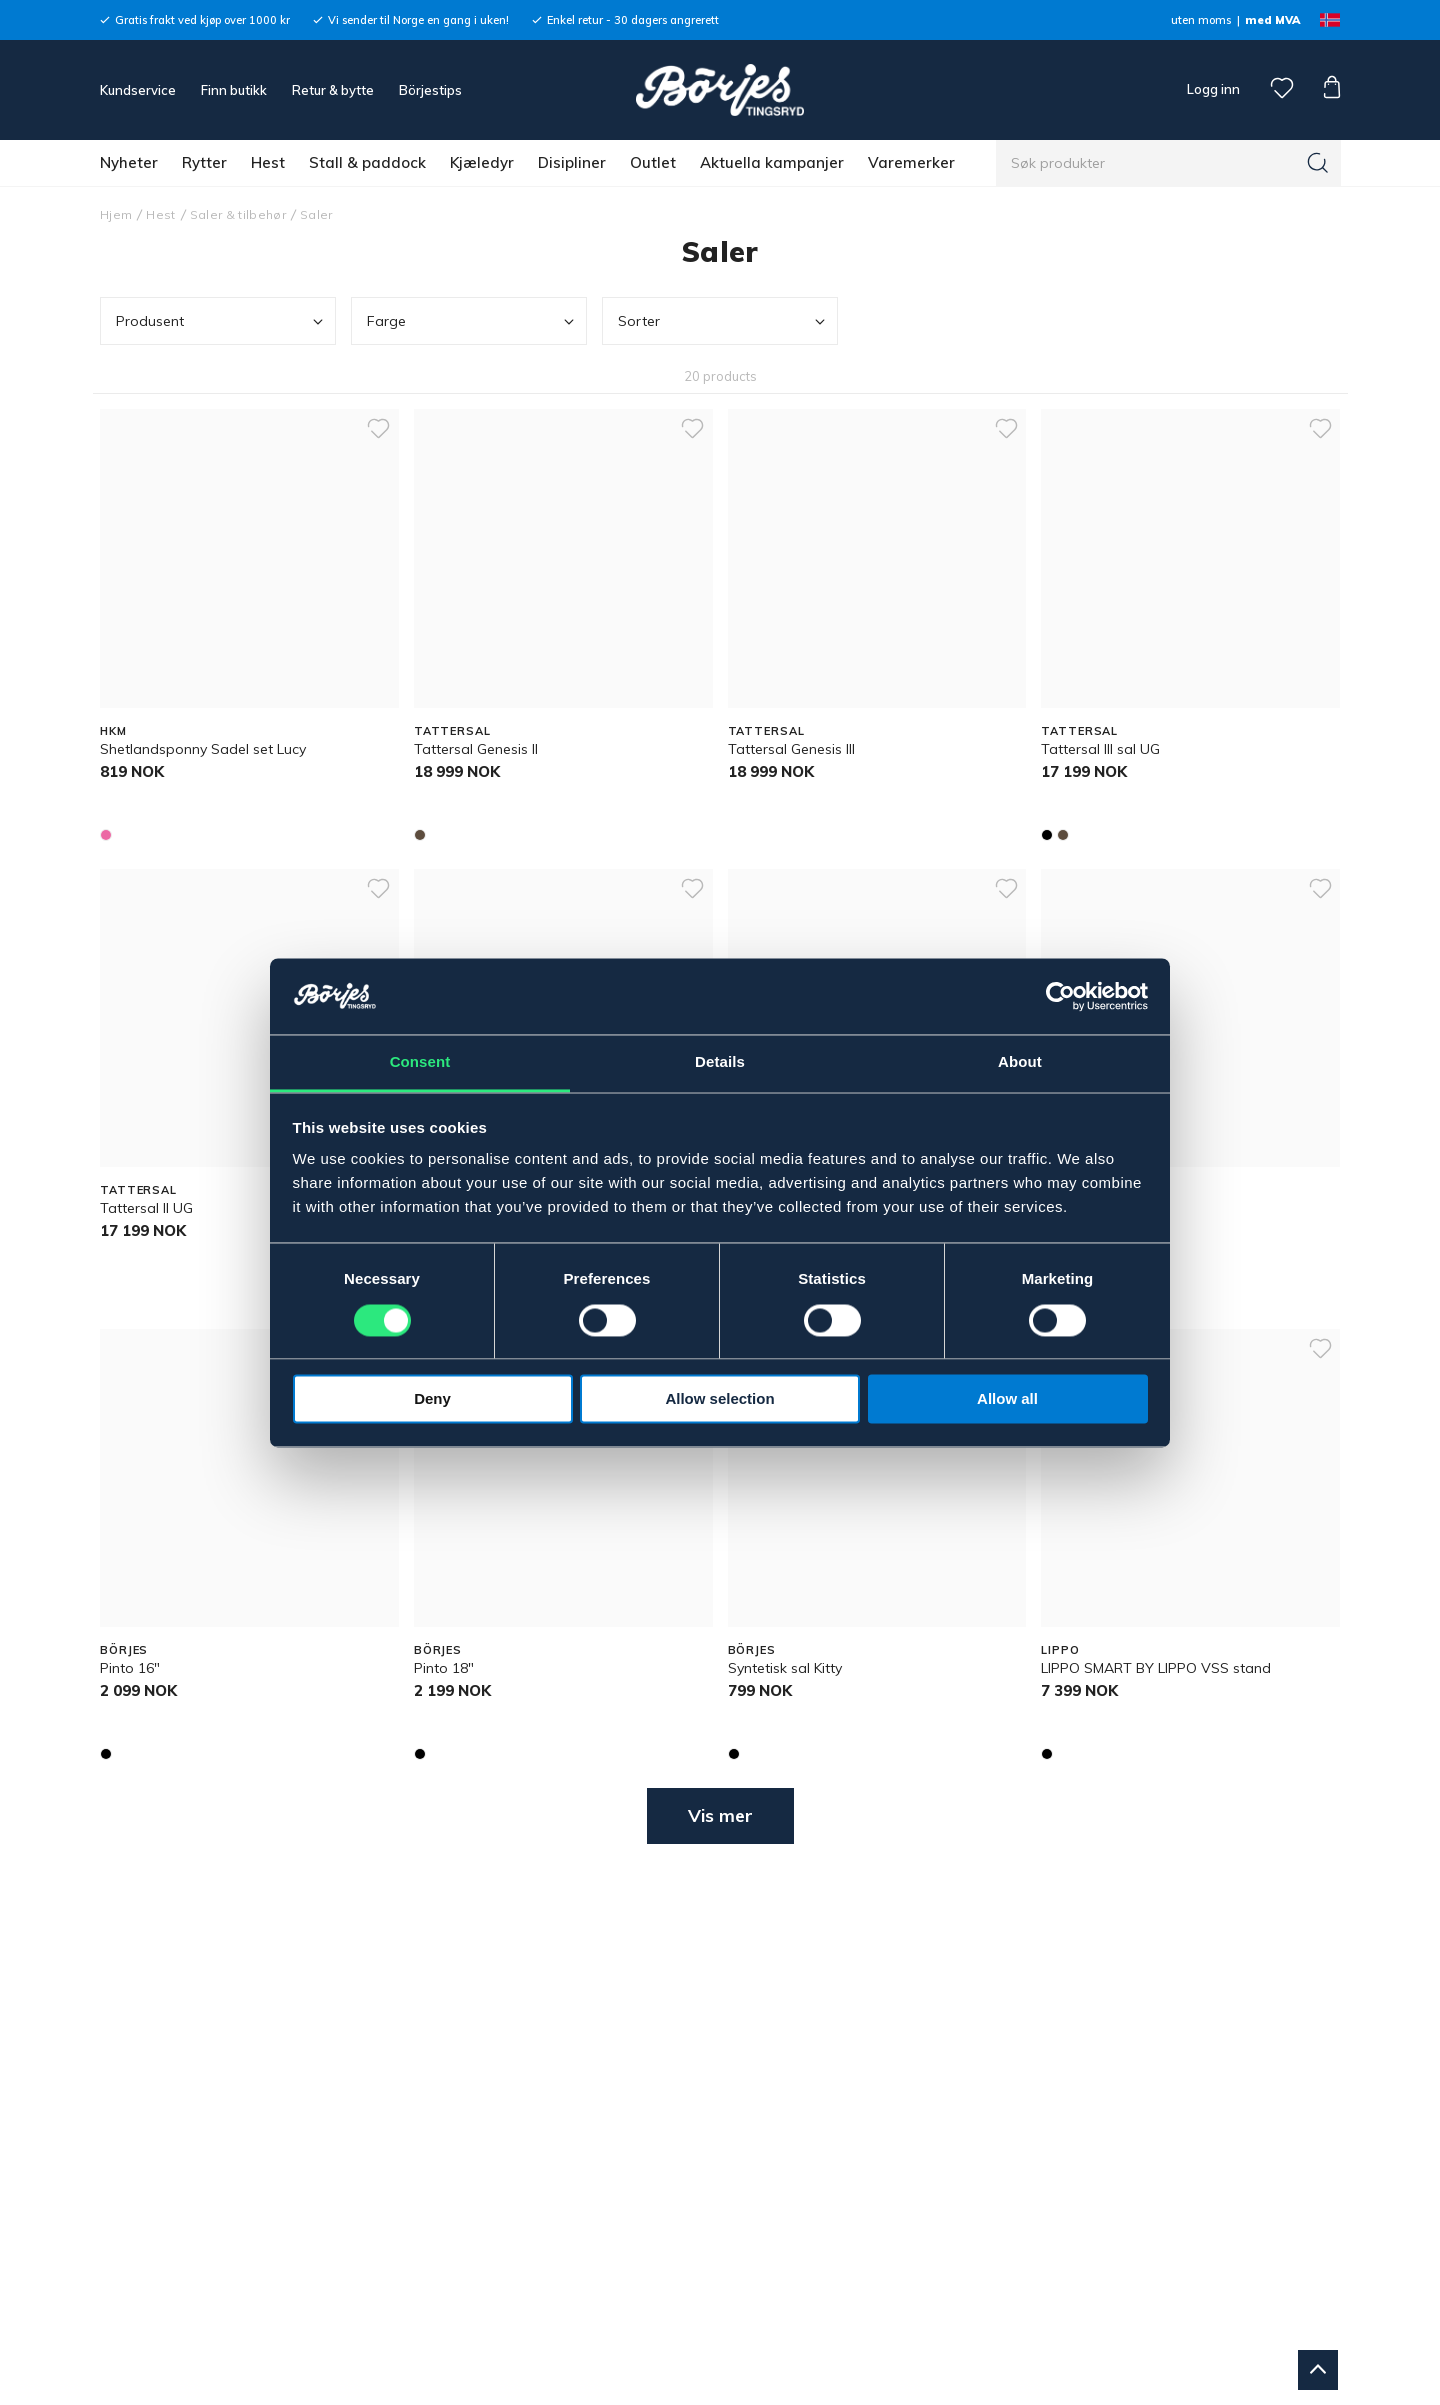 The height and width of the screenshot is (2405, 1440). Describe the element at coordinates (1212, 89) in the screenshot. I see `Logg inn` at that location.